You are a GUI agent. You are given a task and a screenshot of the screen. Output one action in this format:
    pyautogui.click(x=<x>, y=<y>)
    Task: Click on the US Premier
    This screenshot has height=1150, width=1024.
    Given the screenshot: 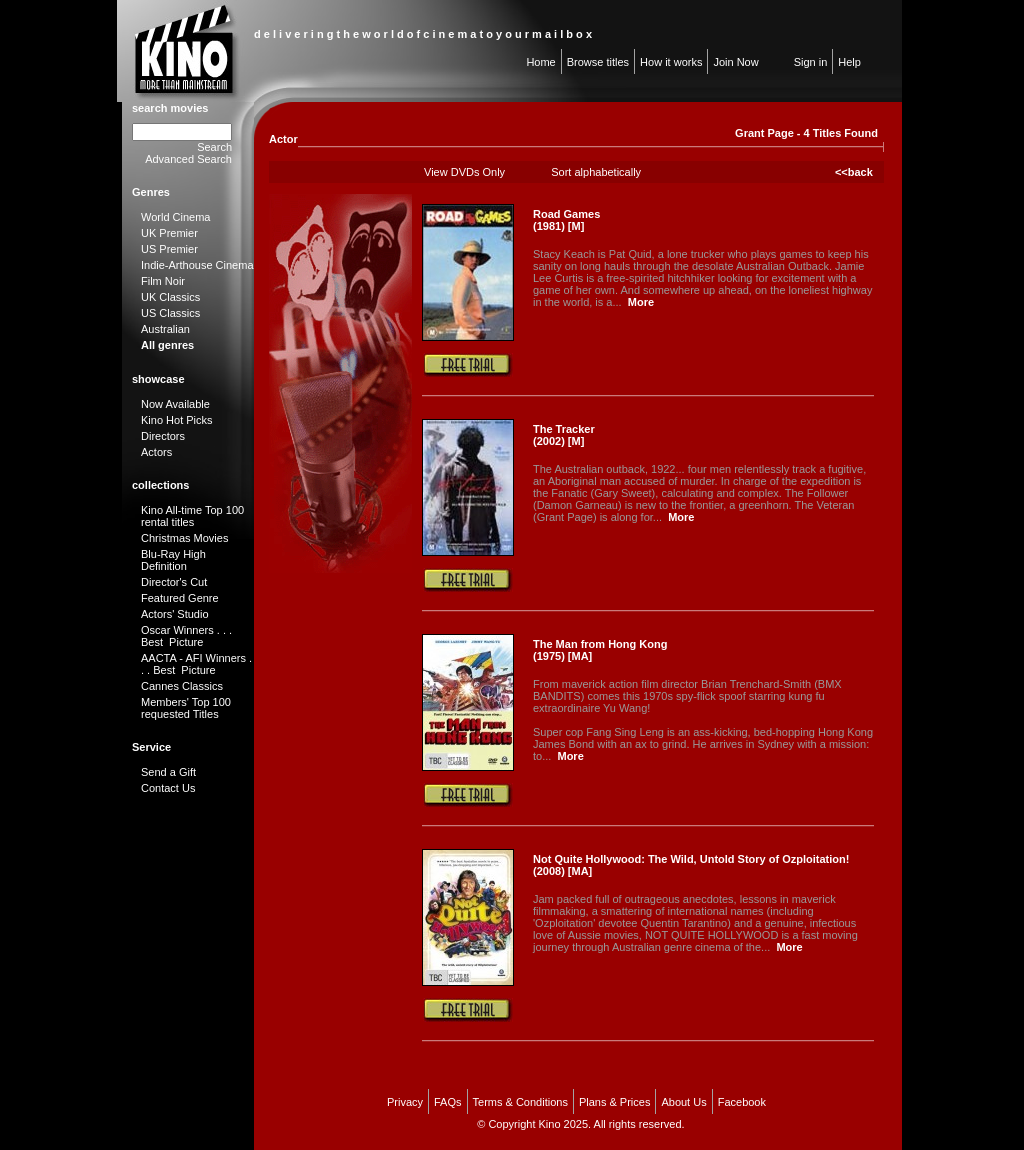 What is the action you would take?
    pyautogui.click(x=169, y=249)
    